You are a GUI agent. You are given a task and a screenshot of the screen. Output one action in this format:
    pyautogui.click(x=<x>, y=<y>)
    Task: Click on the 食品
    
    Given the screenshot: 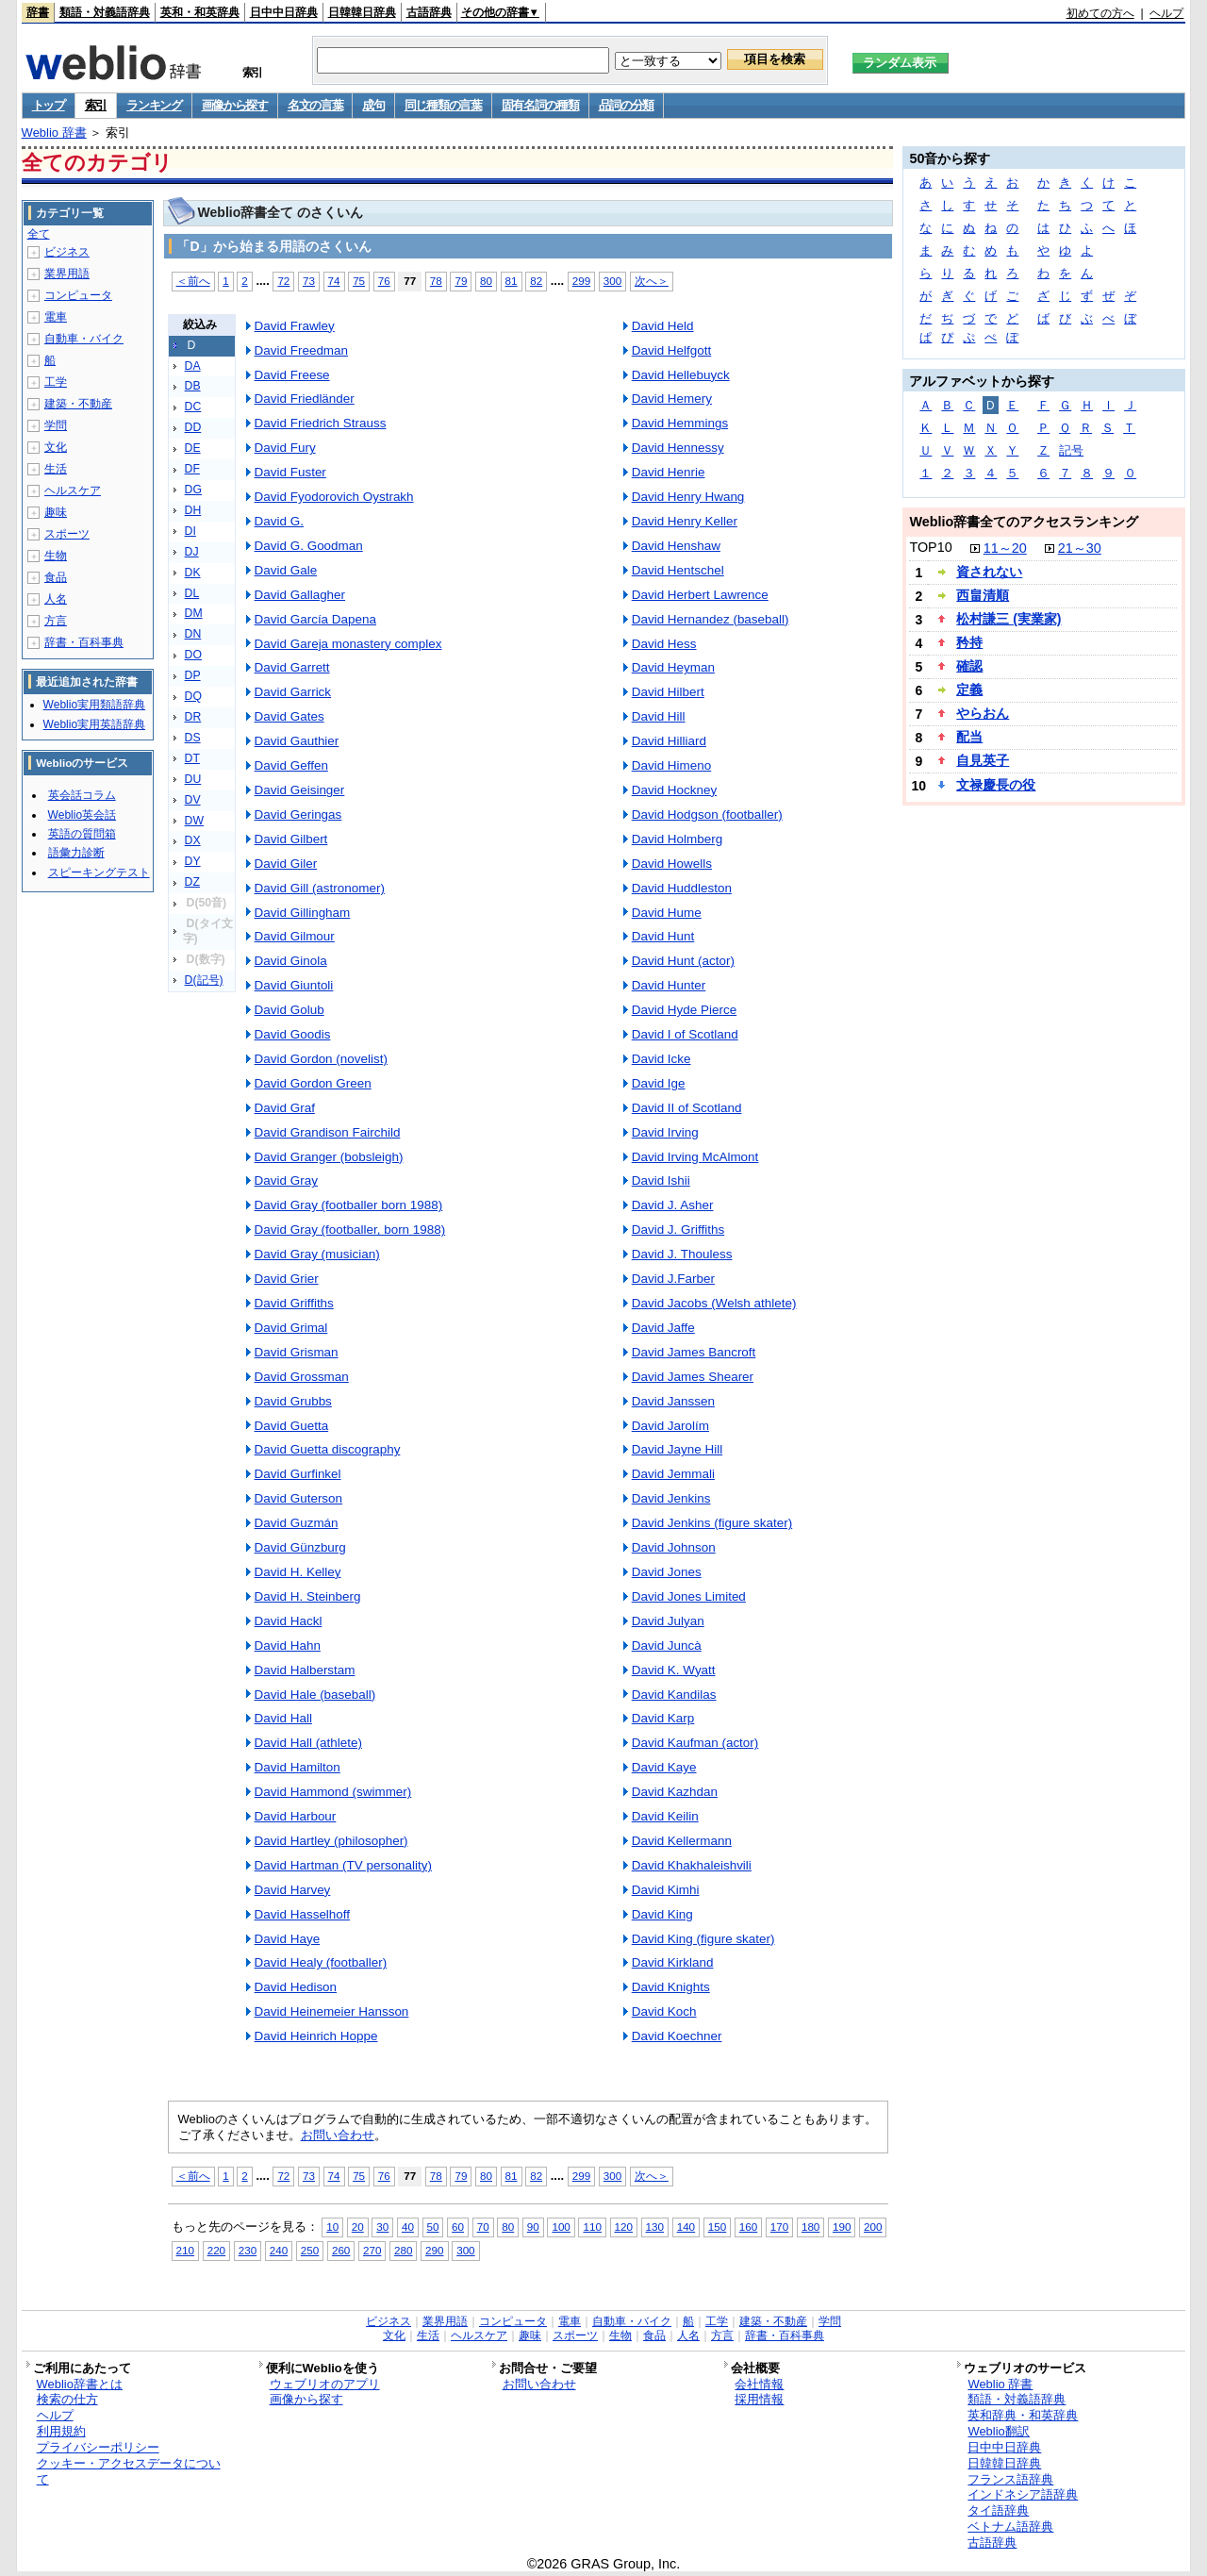 What is the action you would take?
    pyautogui.click(x=55, y=577)
    